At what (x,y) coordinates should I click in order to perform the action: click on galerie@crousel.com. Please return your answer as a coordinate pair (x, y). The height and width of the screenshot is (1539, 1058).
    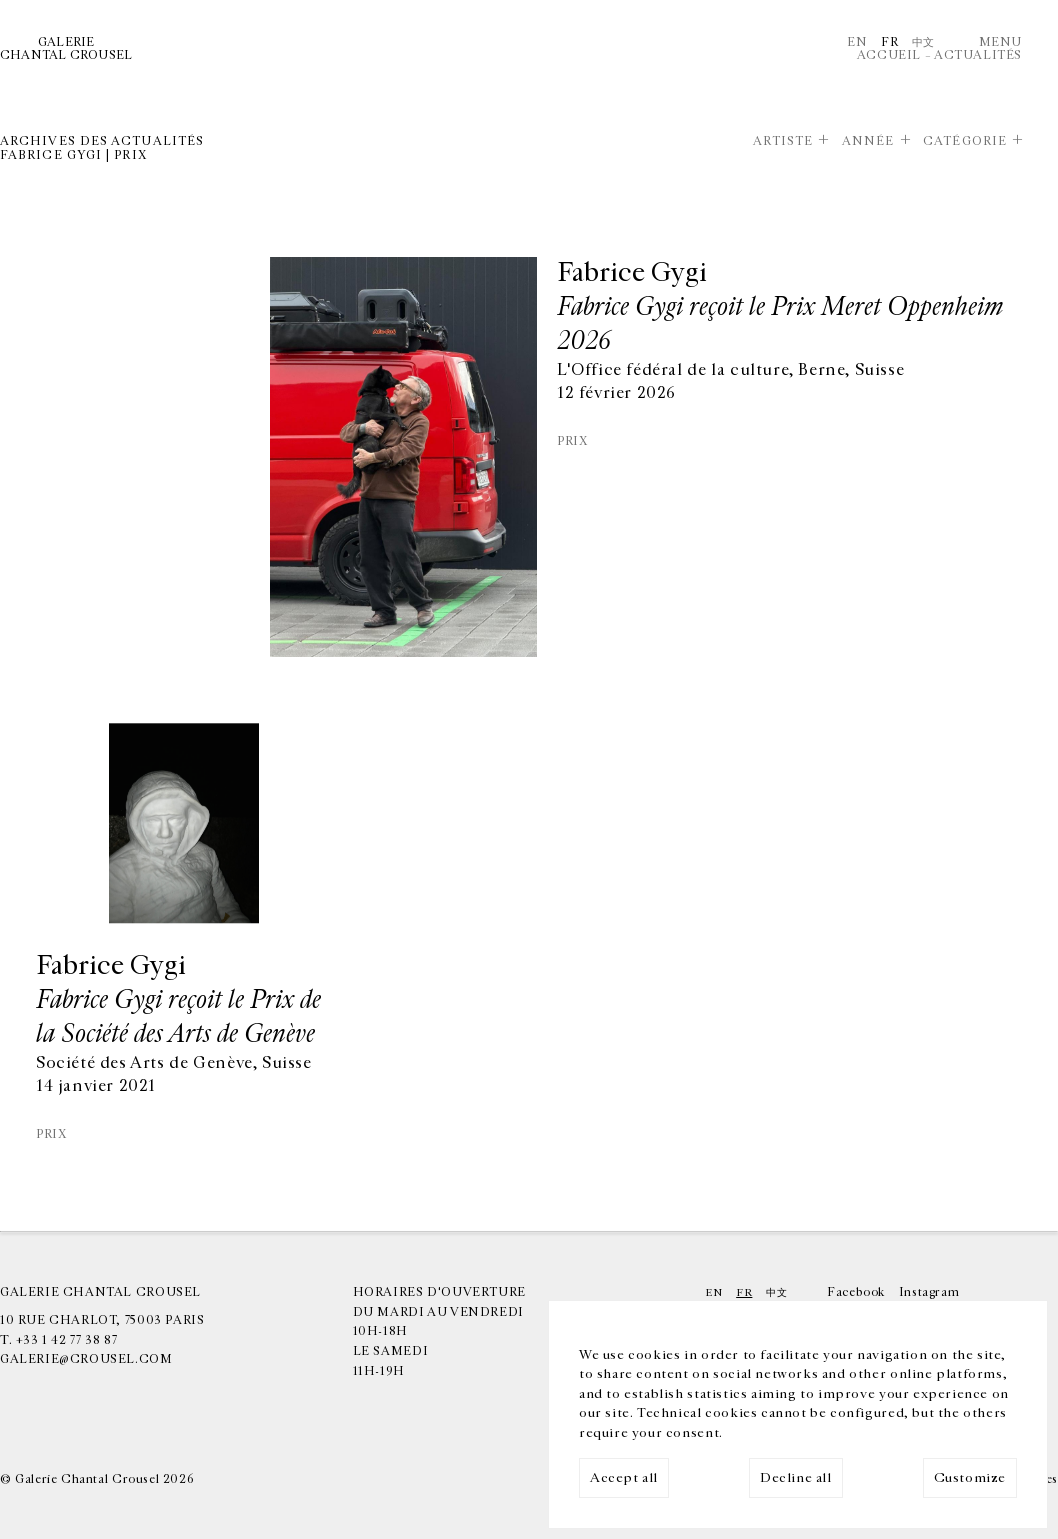
    Looking at the image, I should click on (86, 1359).